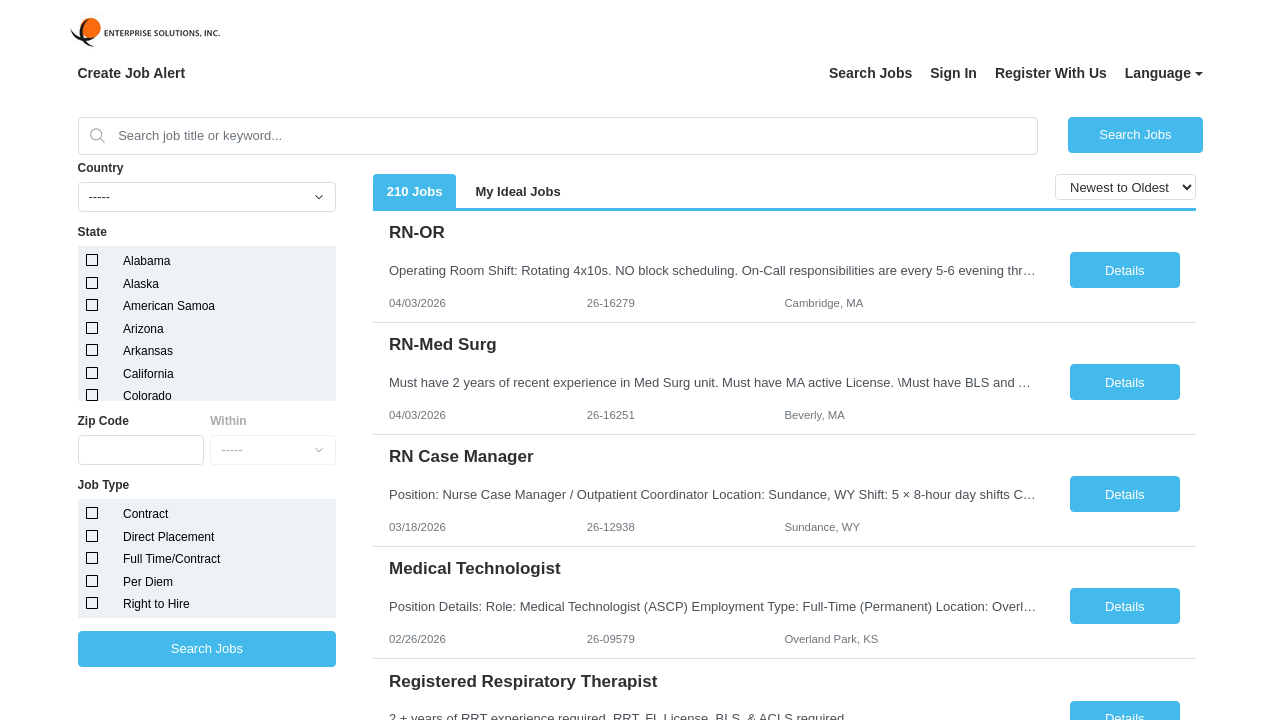  Describe the element at coordinates (146, 261) in the screenshot. I see `Alabama` at that location.